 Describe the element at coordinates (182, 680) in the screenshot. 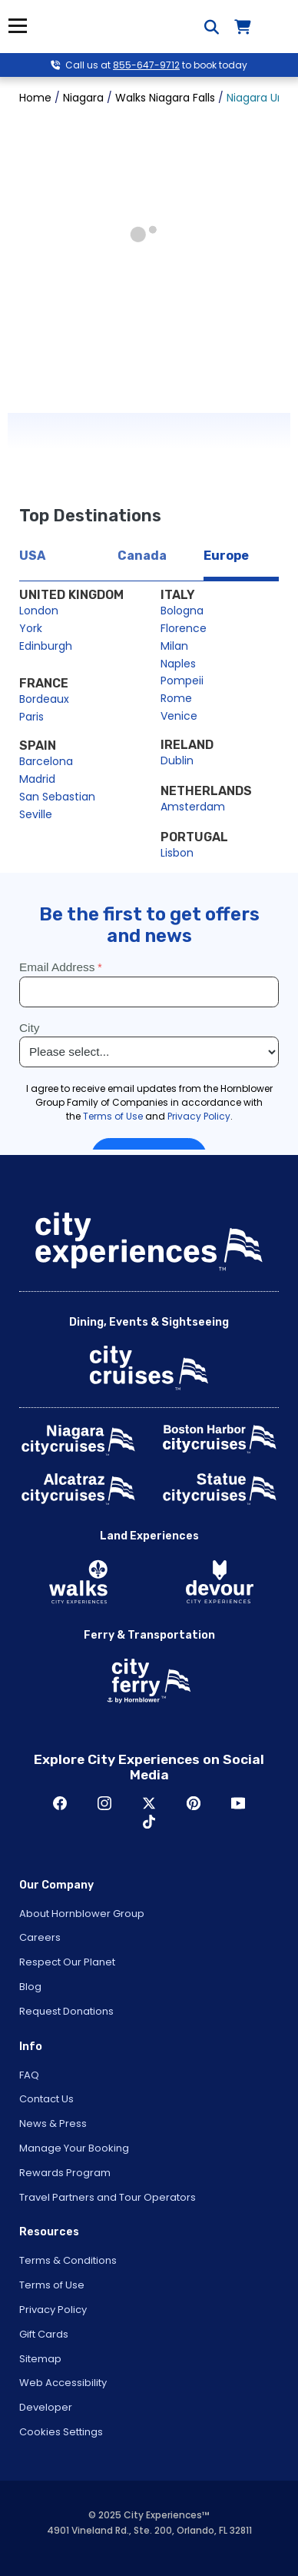

I see `Pompeii` at that location.